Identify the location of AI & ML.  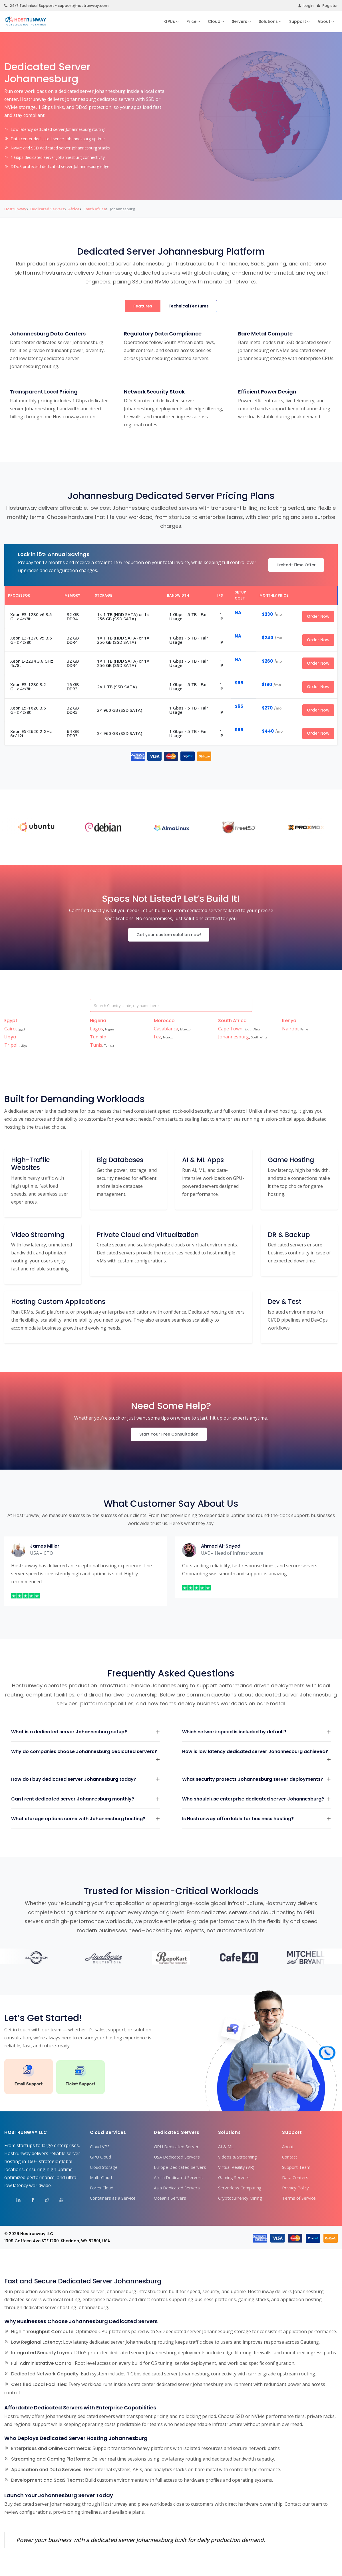
(226, 2143).